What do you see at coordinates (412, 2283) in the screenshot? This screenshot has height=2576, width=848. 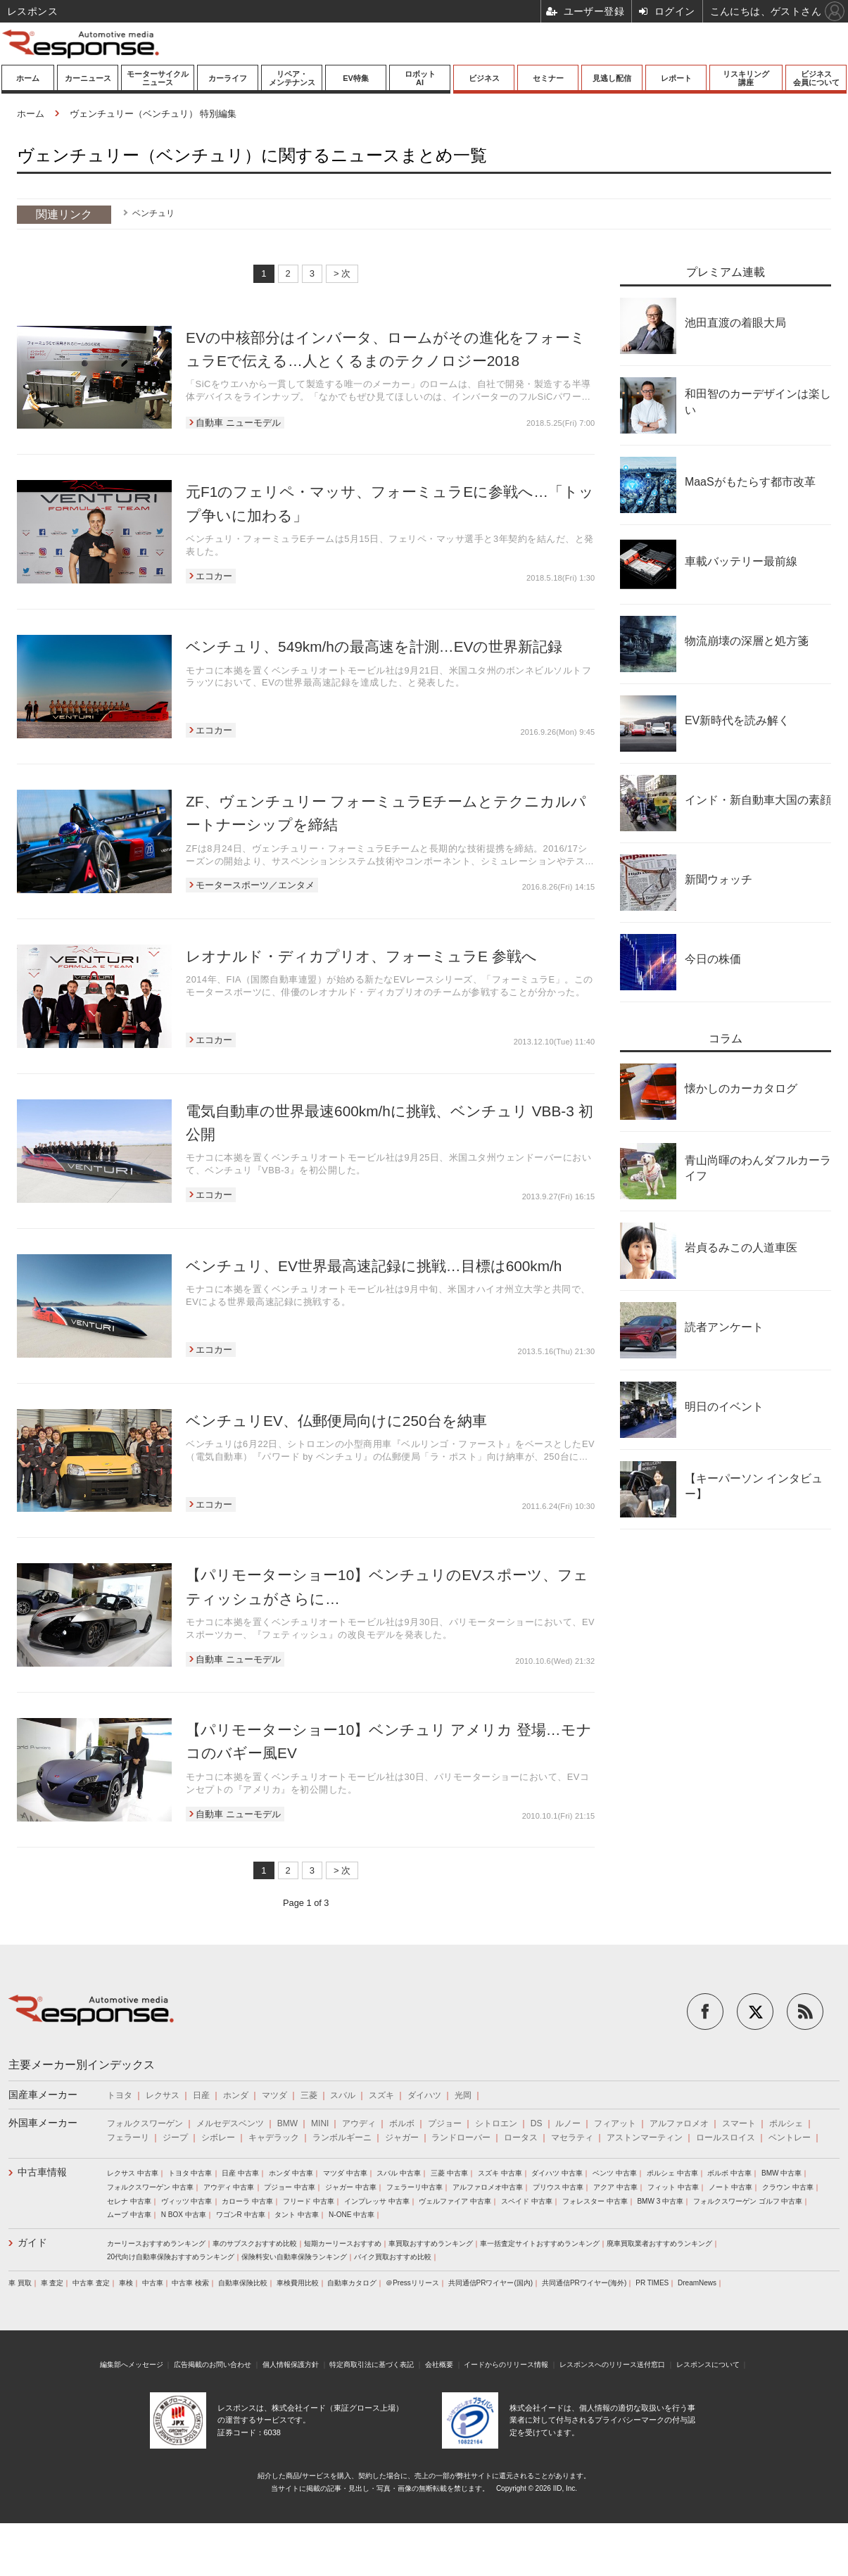 I see `＠Pressリリース` at bounding box center [412, 2283].